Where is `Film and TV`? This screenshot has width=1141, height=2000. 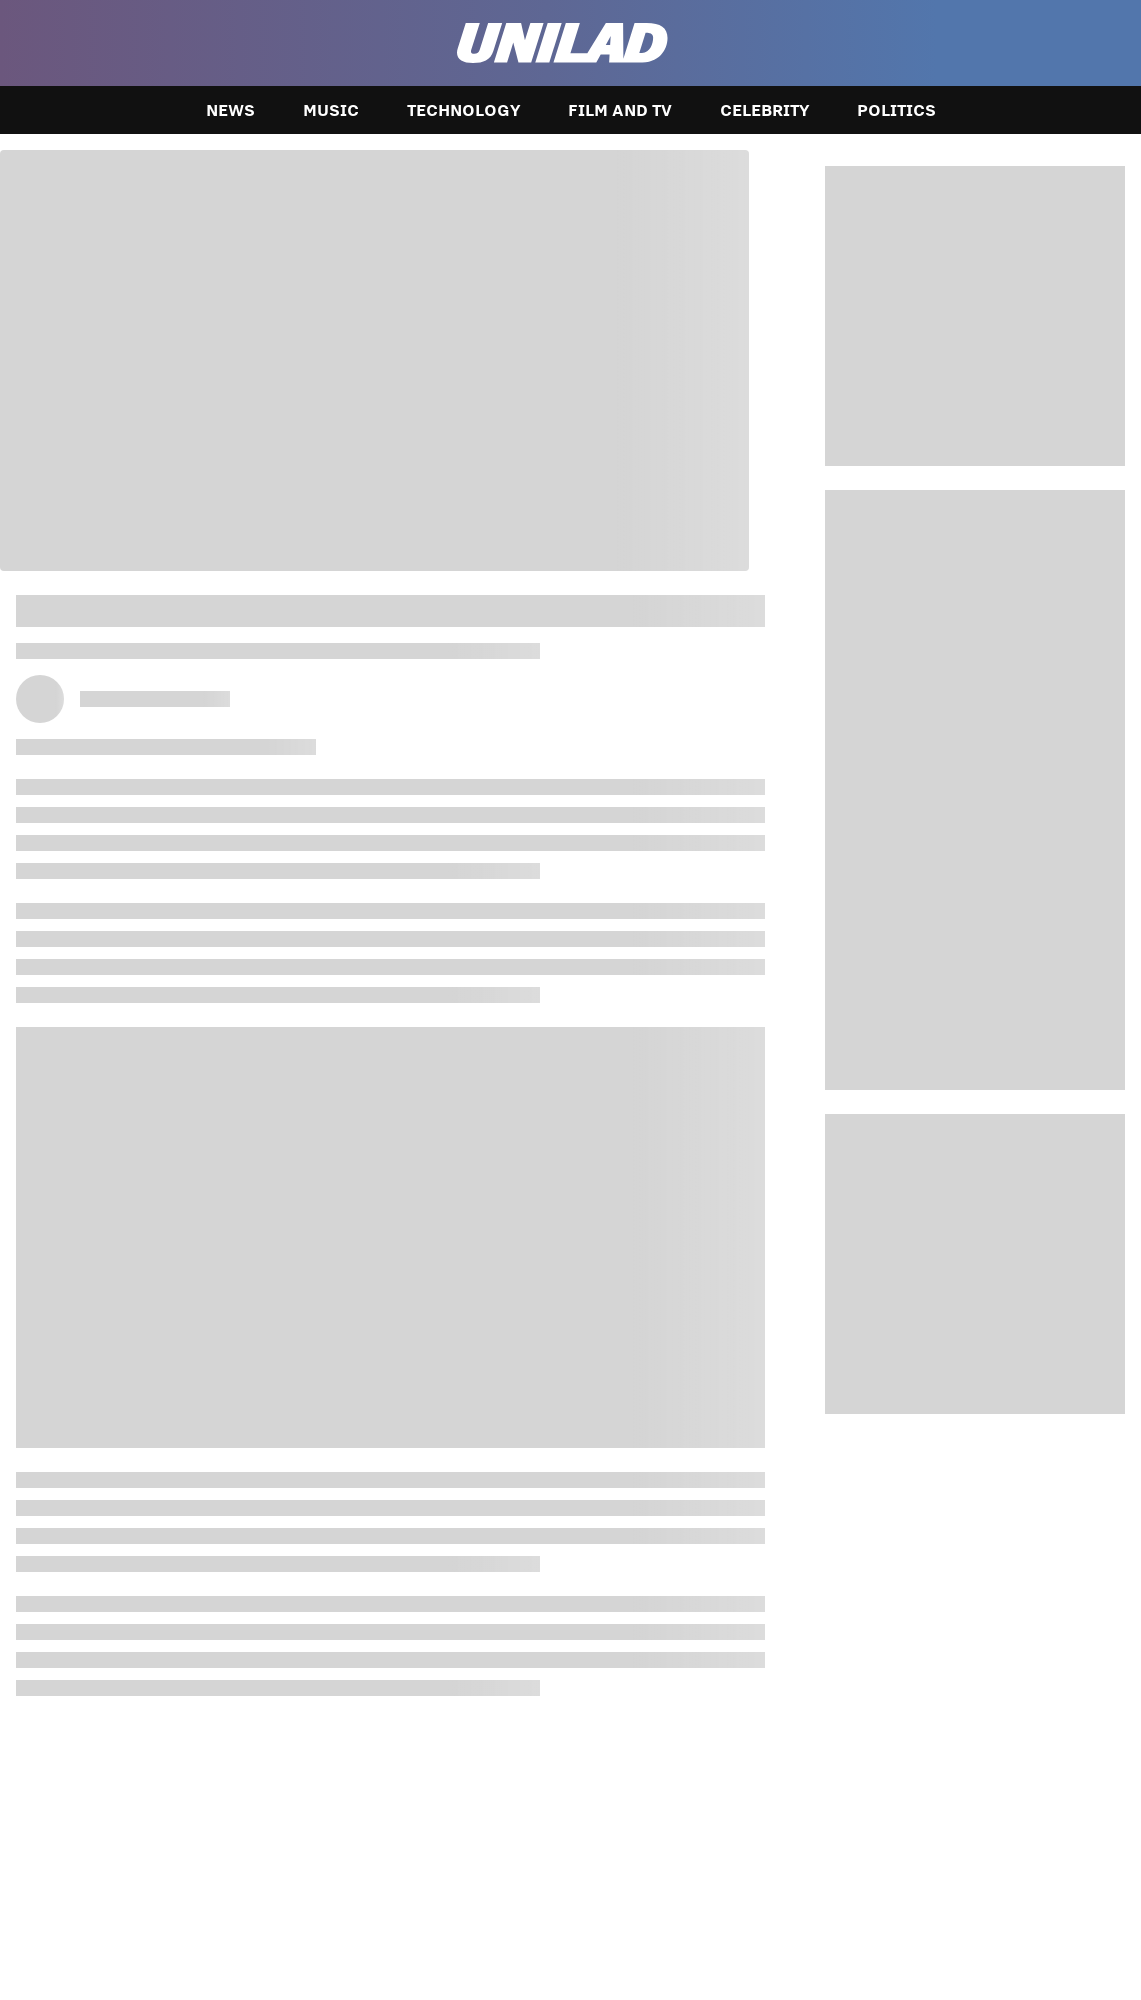 Film and TV is located at coordinates (620, 110).